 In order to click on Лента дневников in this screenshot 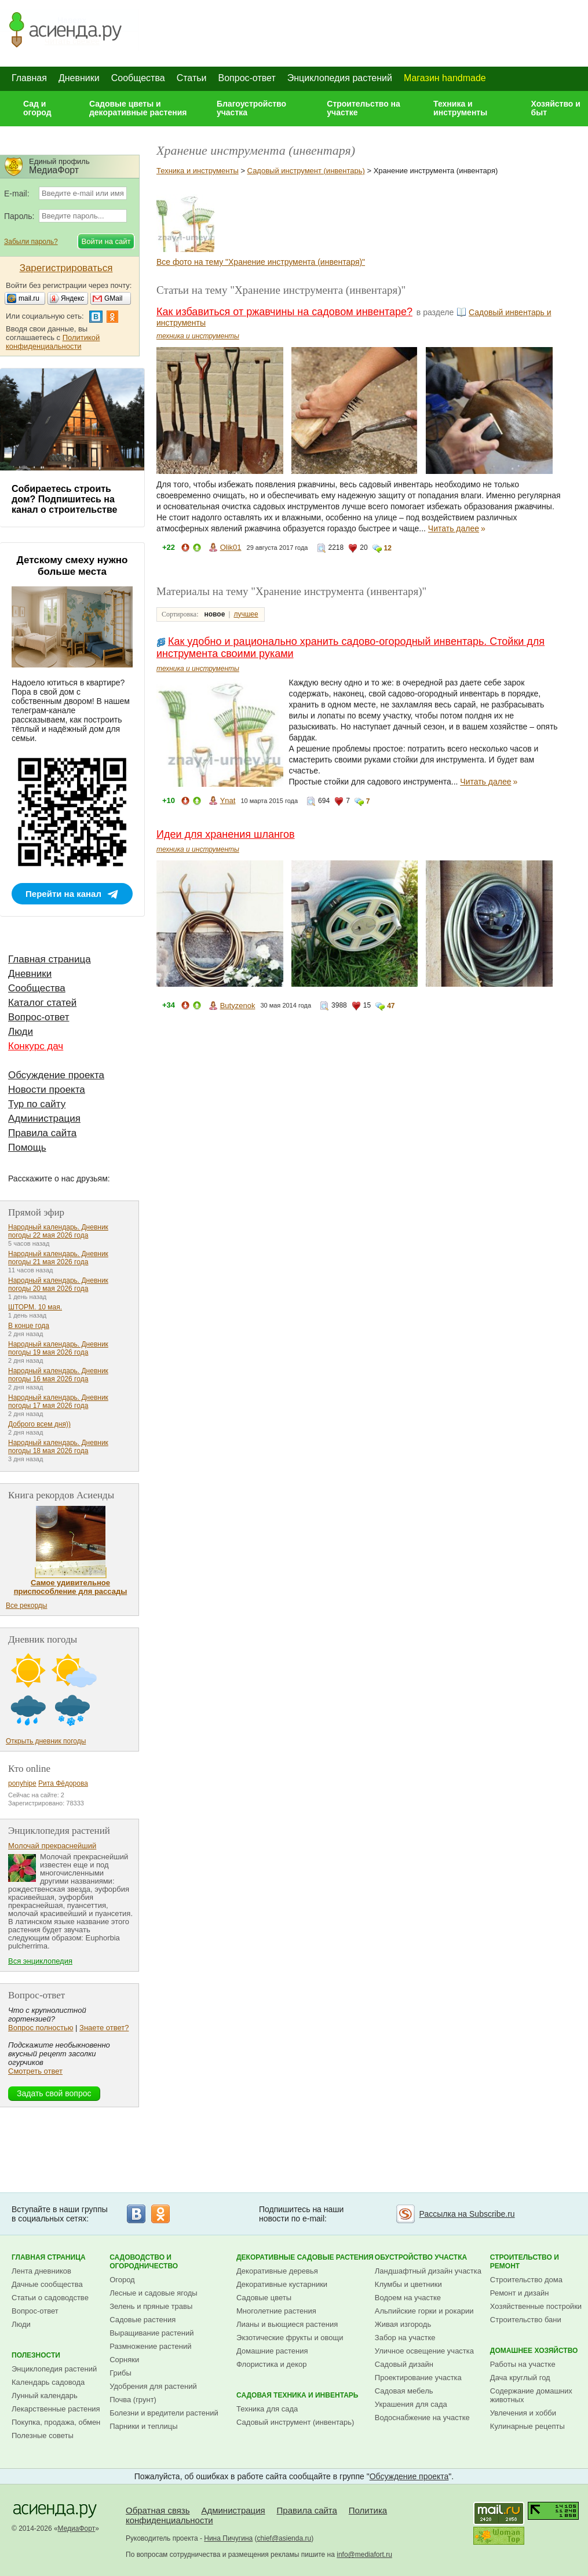, I will do `click(41, 2271)`.